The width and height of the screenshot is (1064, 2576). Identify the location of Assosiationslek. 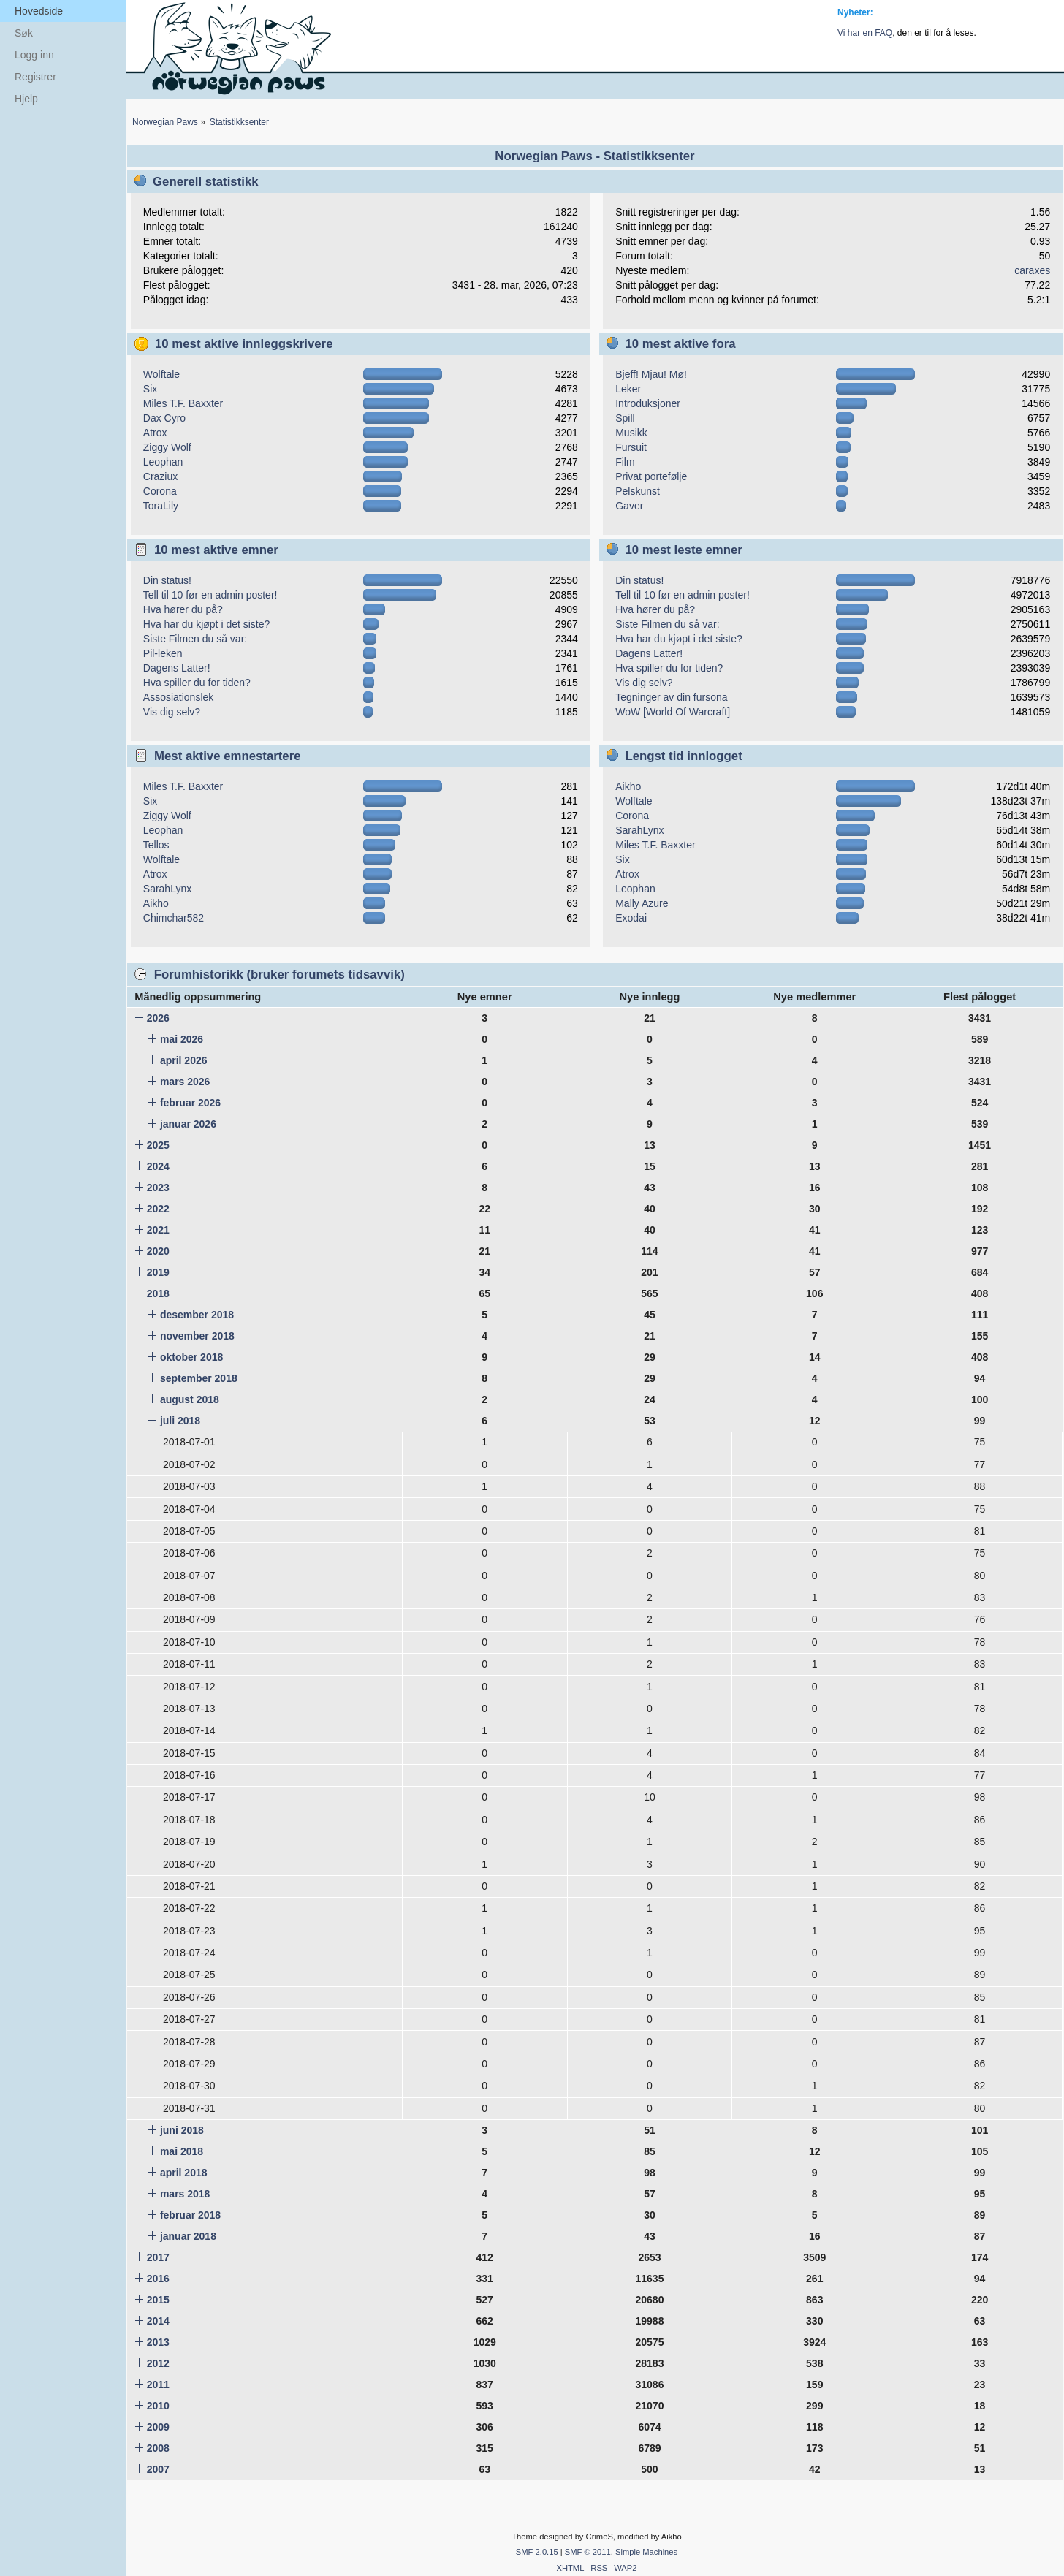
(178, 697).